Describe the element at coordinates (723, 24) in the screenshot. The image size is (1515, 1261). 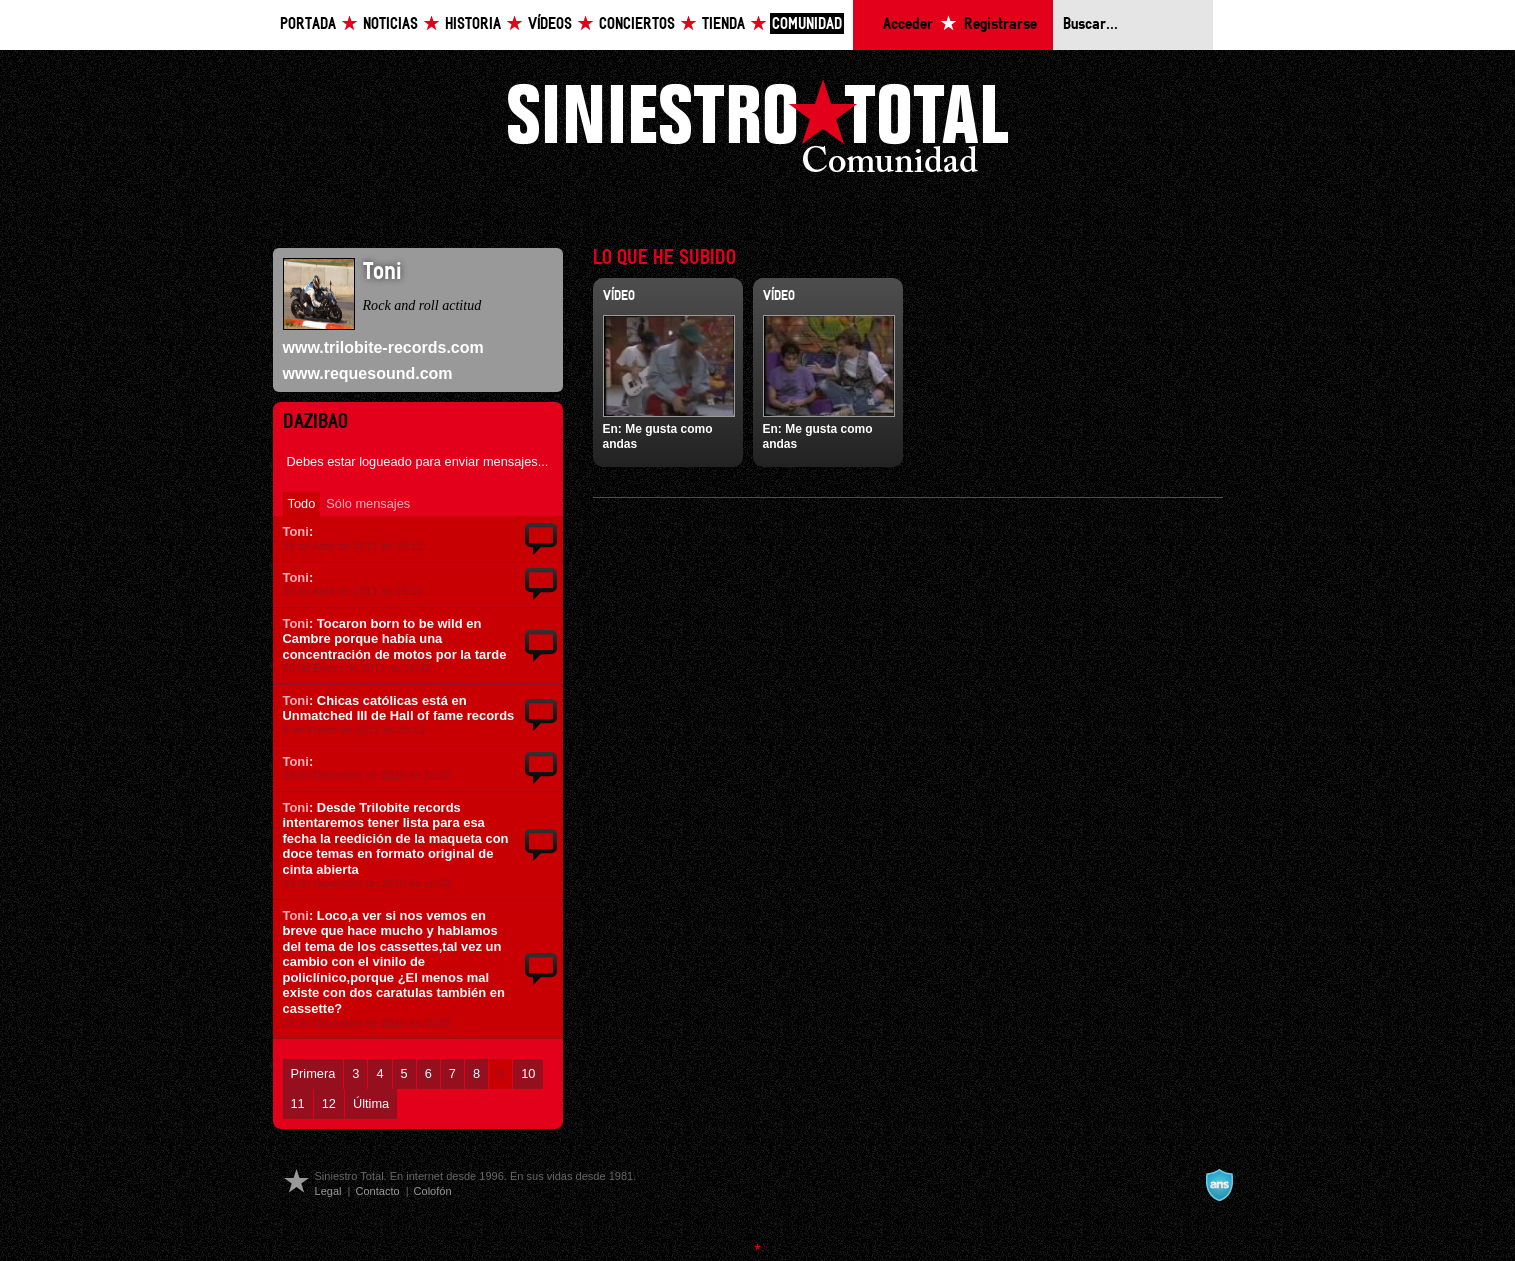
I see `Tienda` at that location.